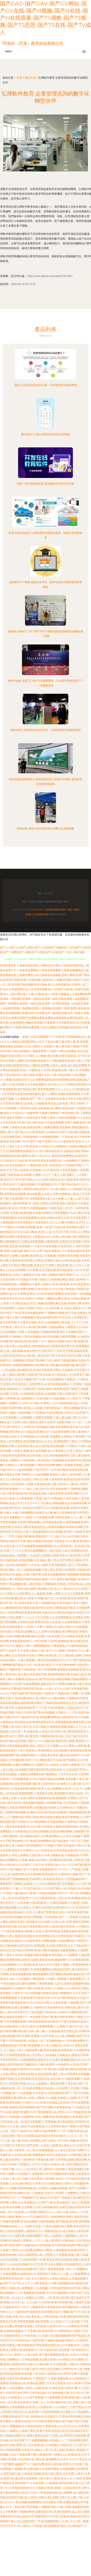 The width and height of the screenshot is (91, 2576). Describe the element at coordinates (7, 1279) in the screenshot. I see `AV音影先锋` at that location.